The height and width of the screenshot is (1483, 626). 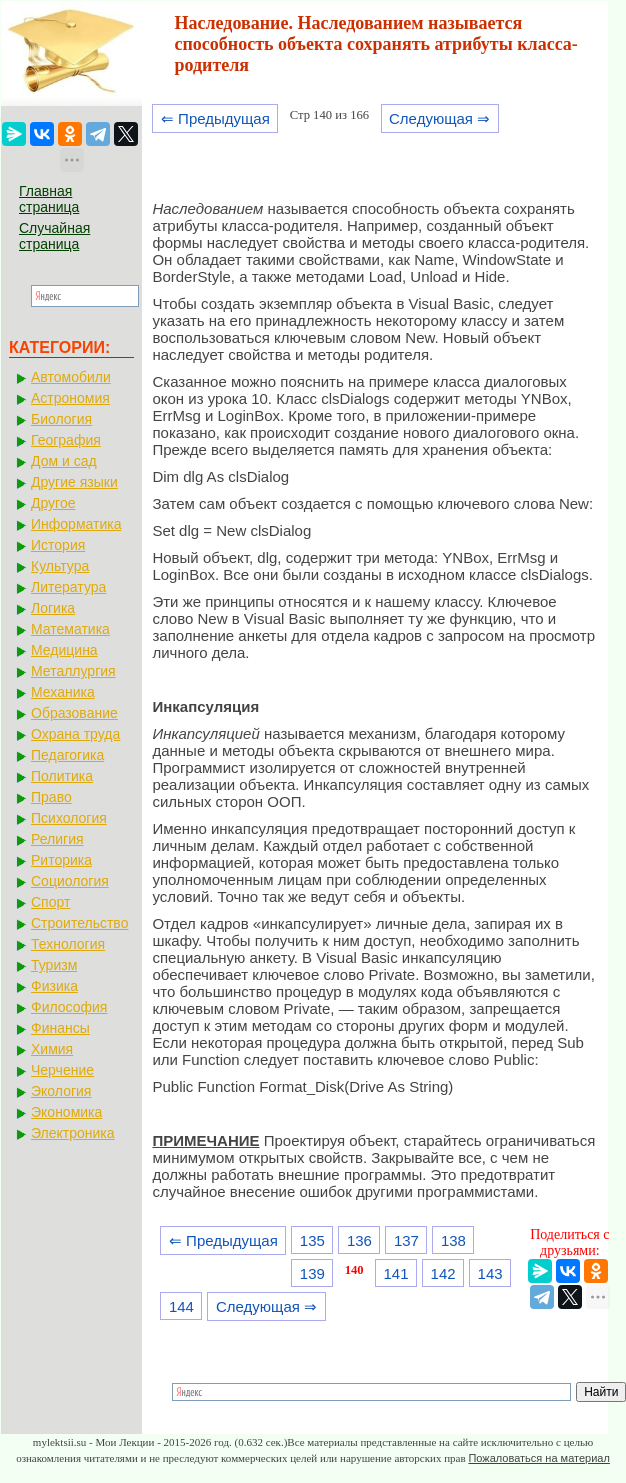 What do you see at coordinates (181, 1306) in the screenshot?
I see `144` at bounding box center [181, 1306].